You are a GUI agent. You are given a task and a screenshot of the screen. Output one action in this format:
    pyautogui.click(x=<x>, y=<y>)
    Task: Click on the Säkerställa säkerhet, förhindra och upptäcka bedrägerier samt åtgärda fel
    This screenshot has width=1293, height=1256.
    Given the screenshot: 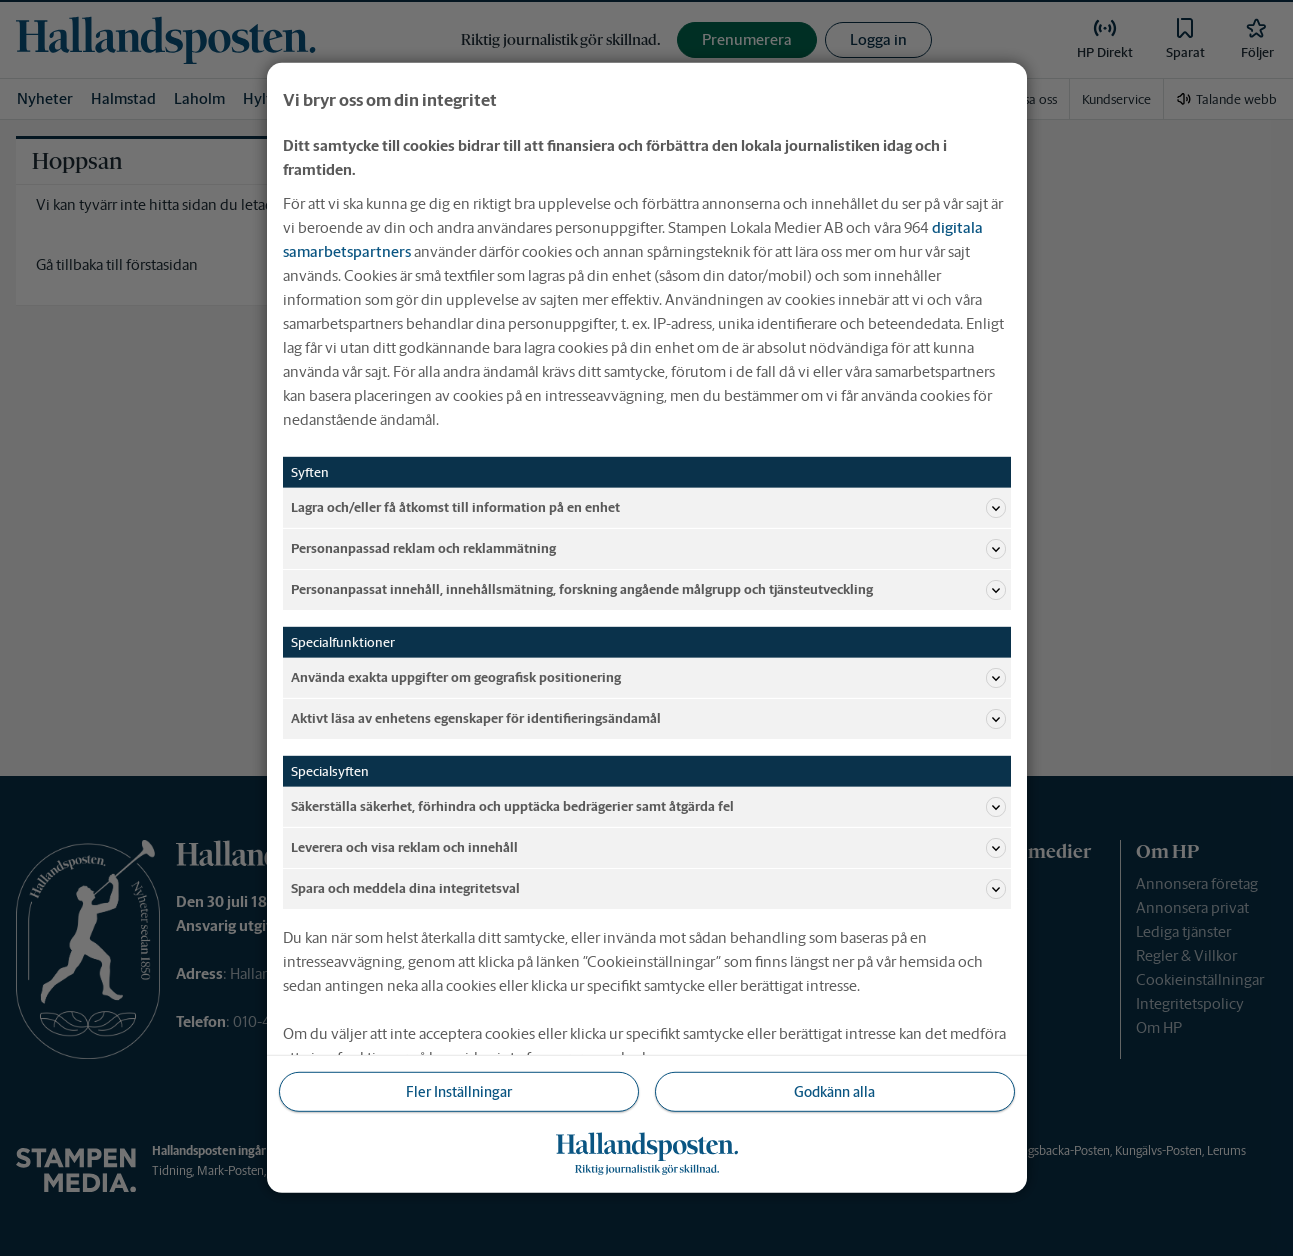 What is the action you would take?
    pyautogui.click(x=648, y=807)
    